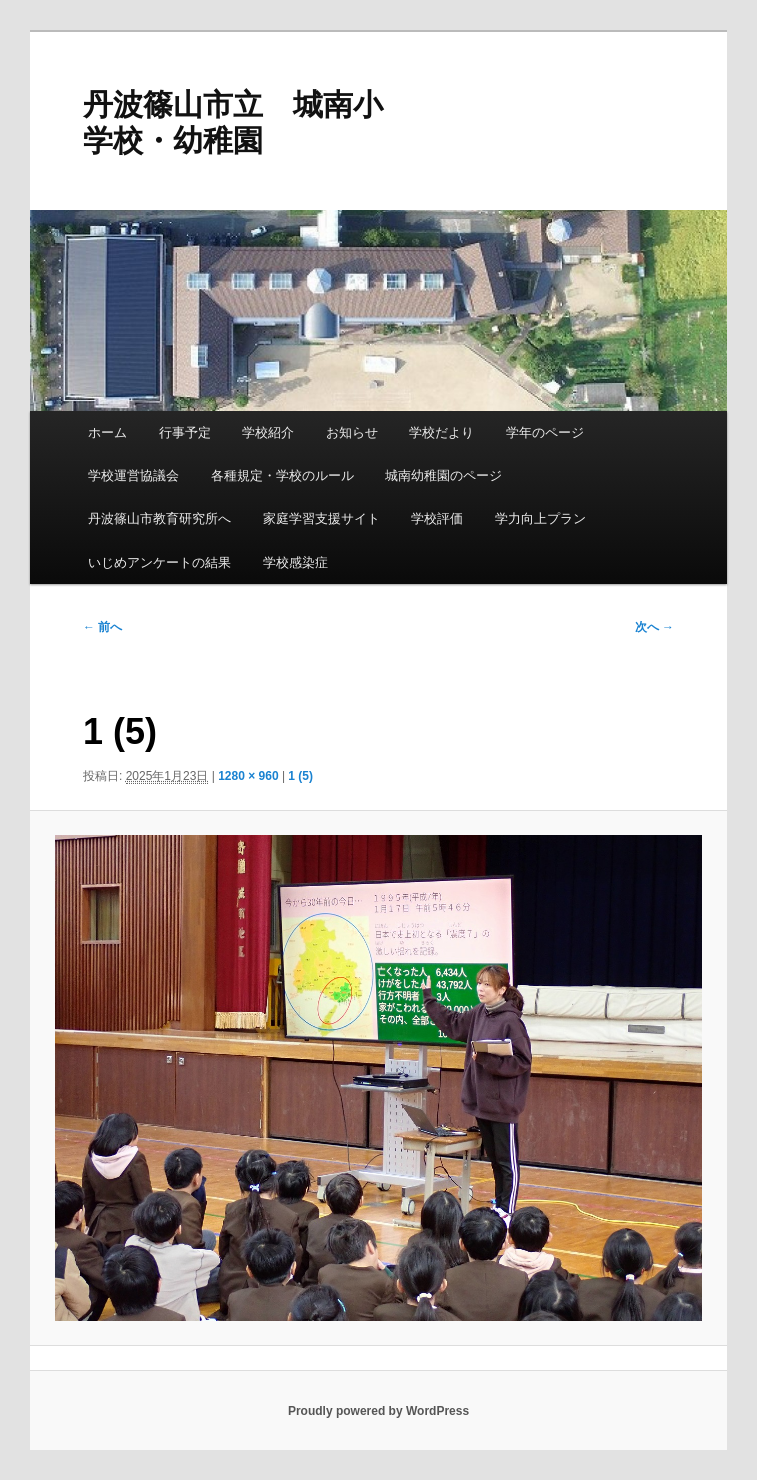  I want to click on 学校感染症, so click(295, 562).